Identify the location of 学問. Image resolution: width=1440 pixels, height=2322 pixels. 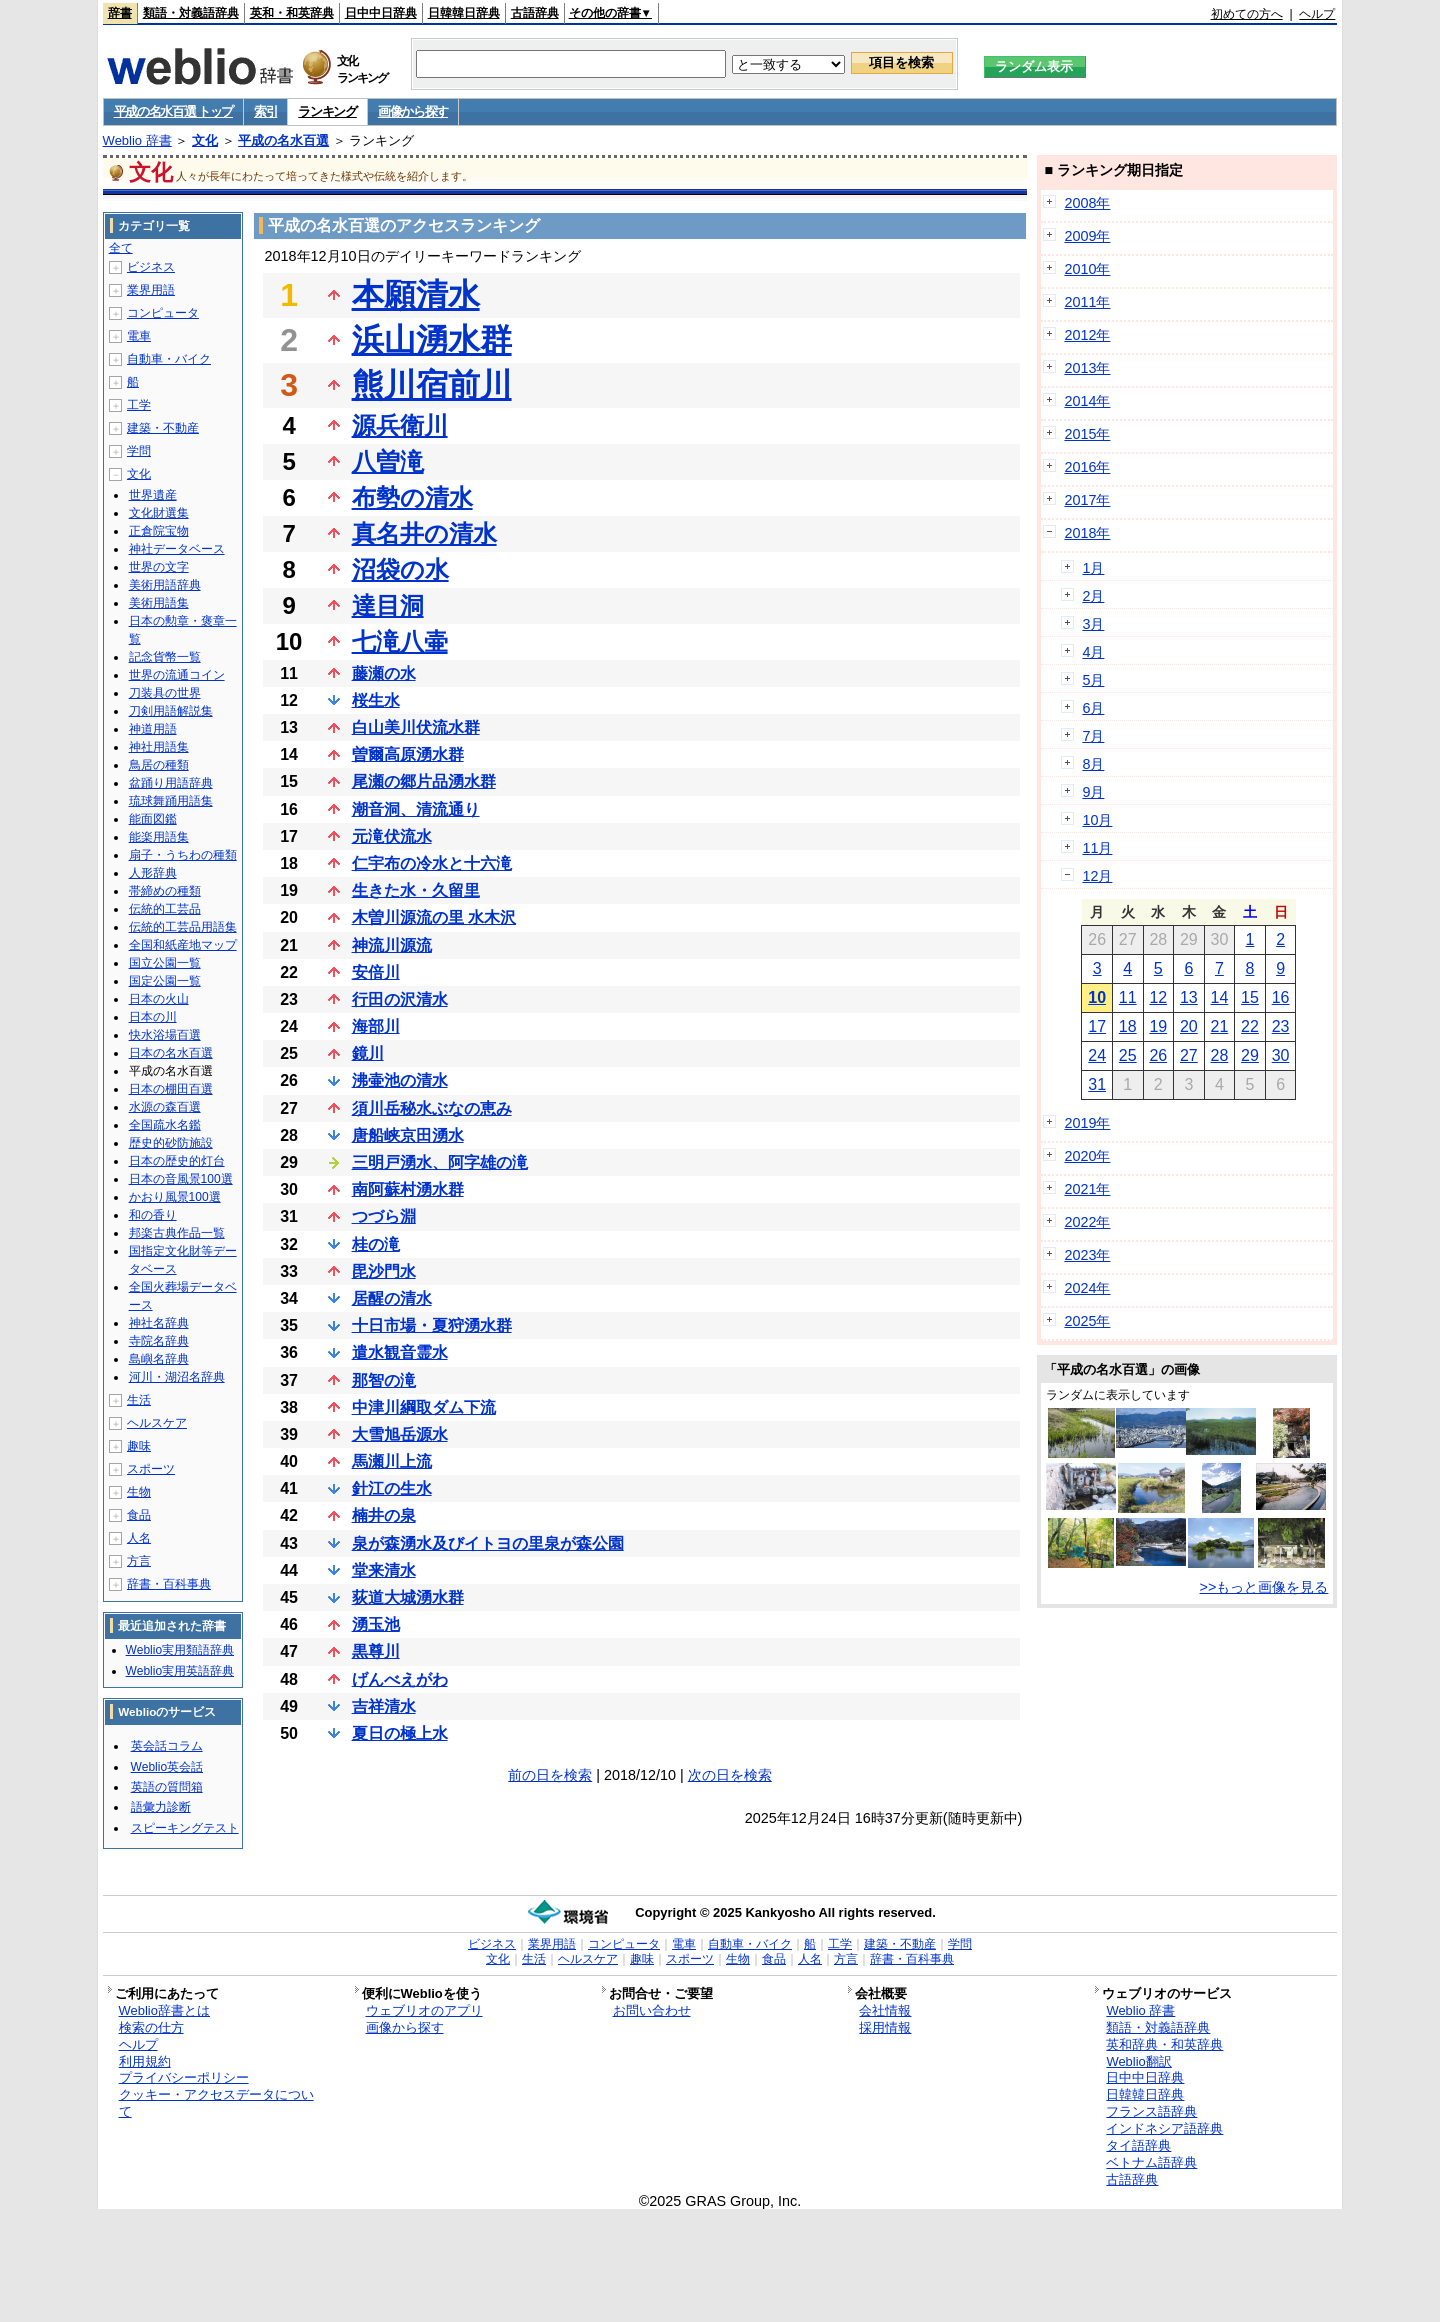
(139, 451).